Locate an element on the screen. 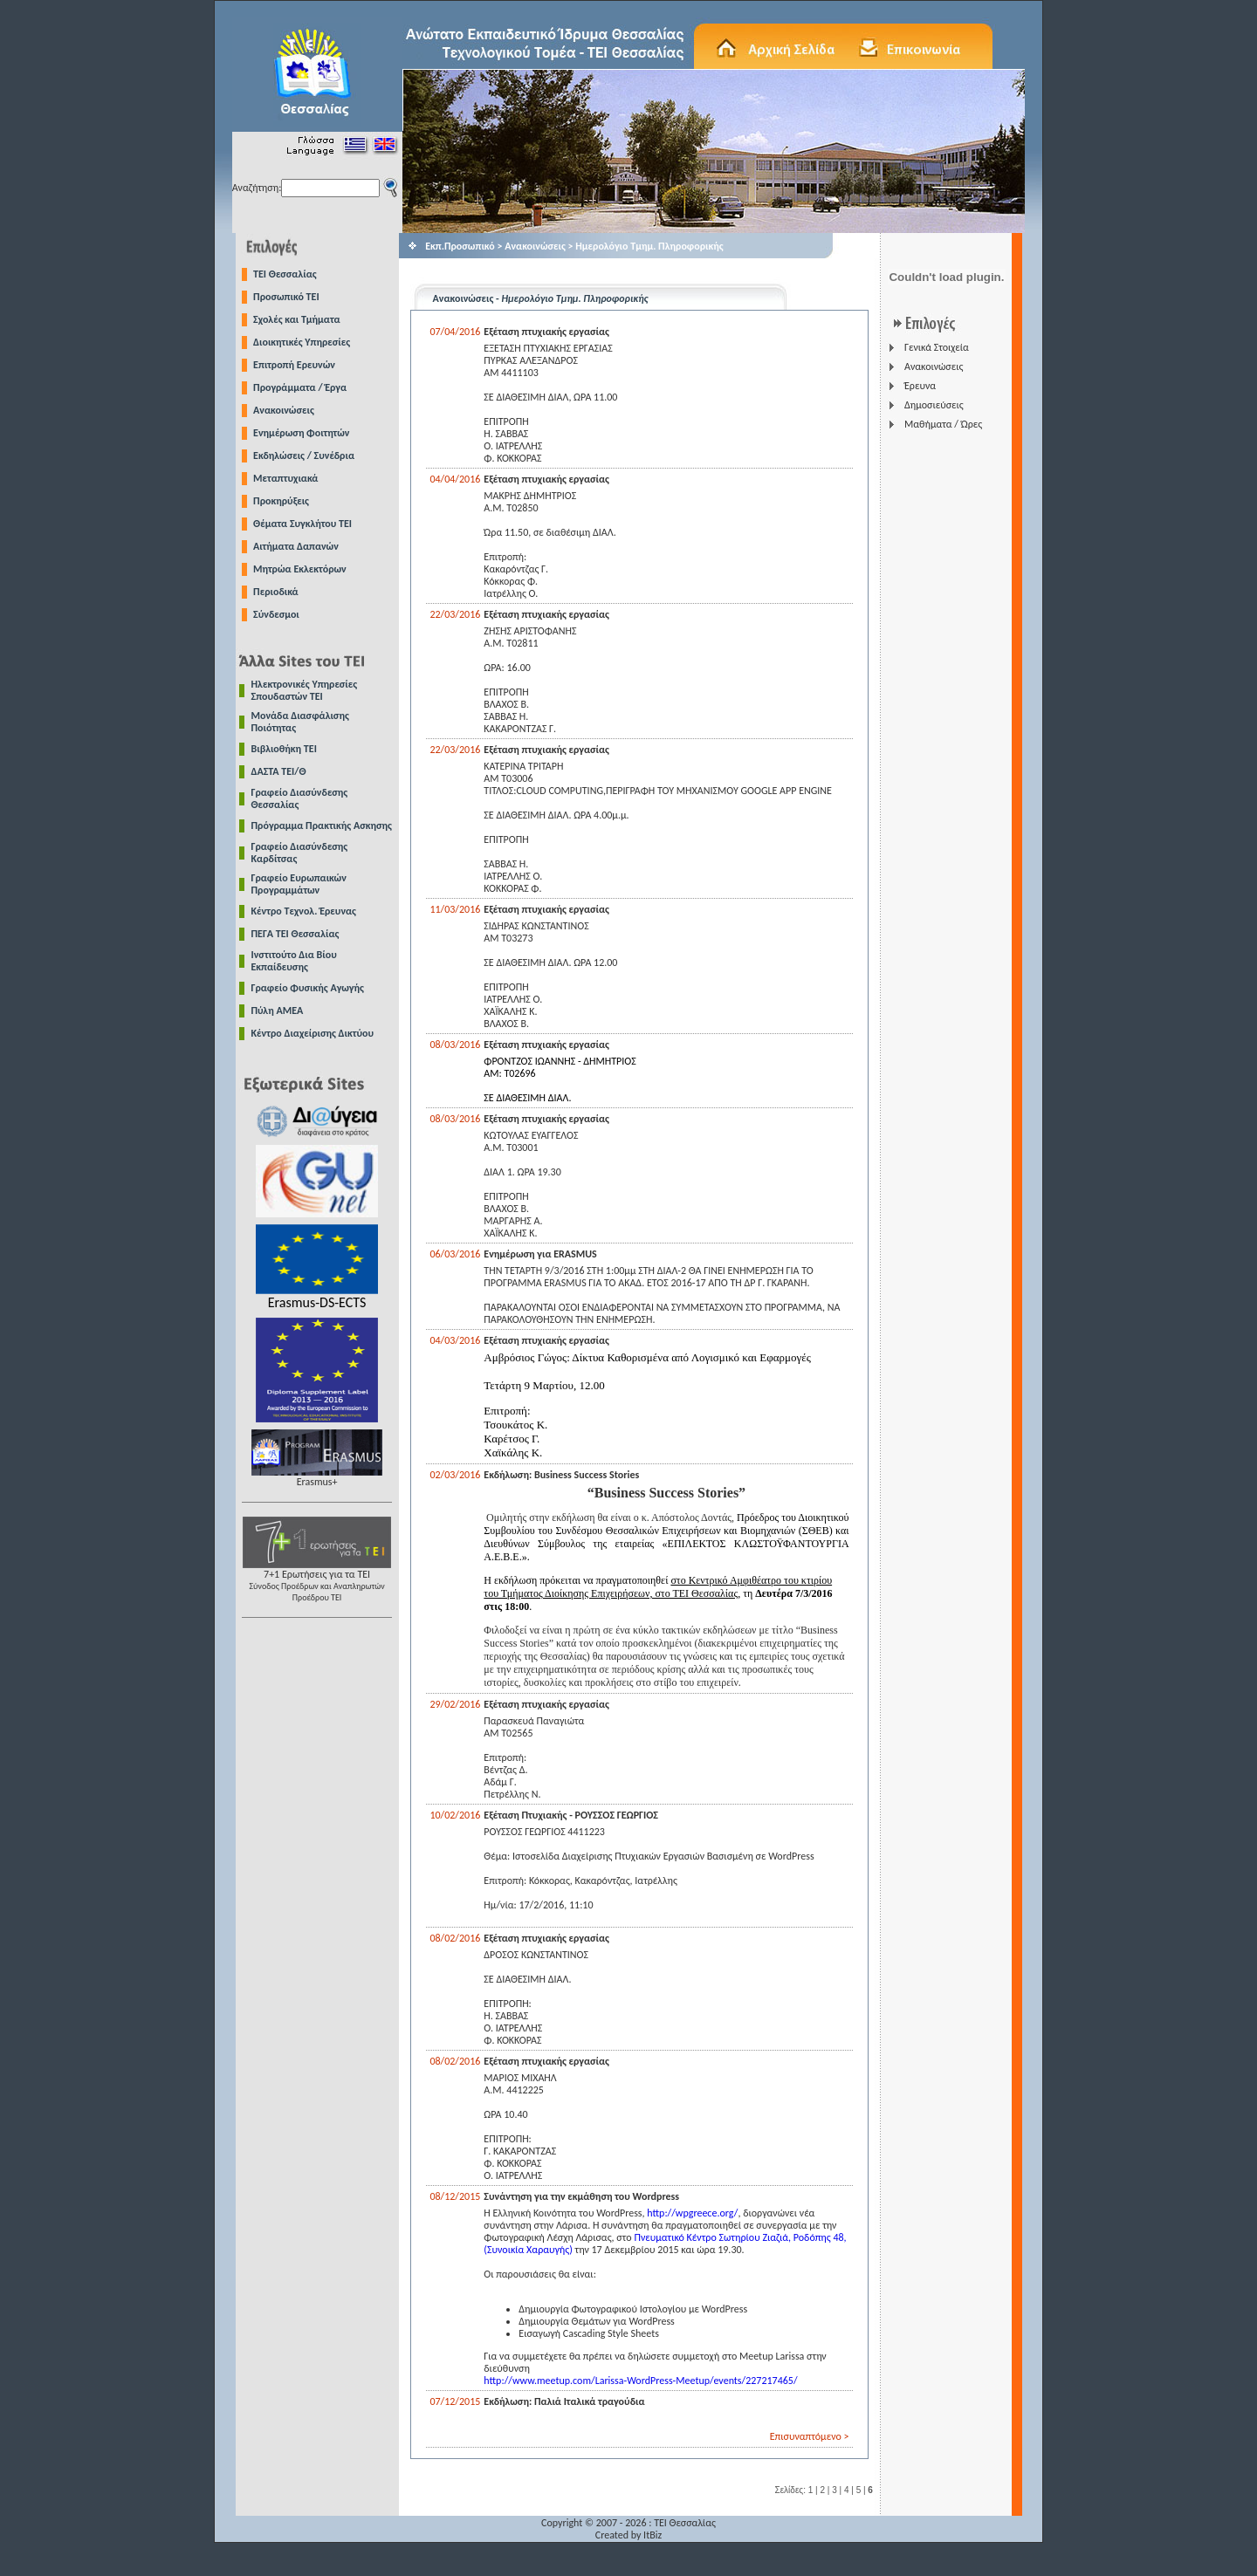  Κέντρο Διαχείρισης Δικτύου is located at coordinates (312, 1033).